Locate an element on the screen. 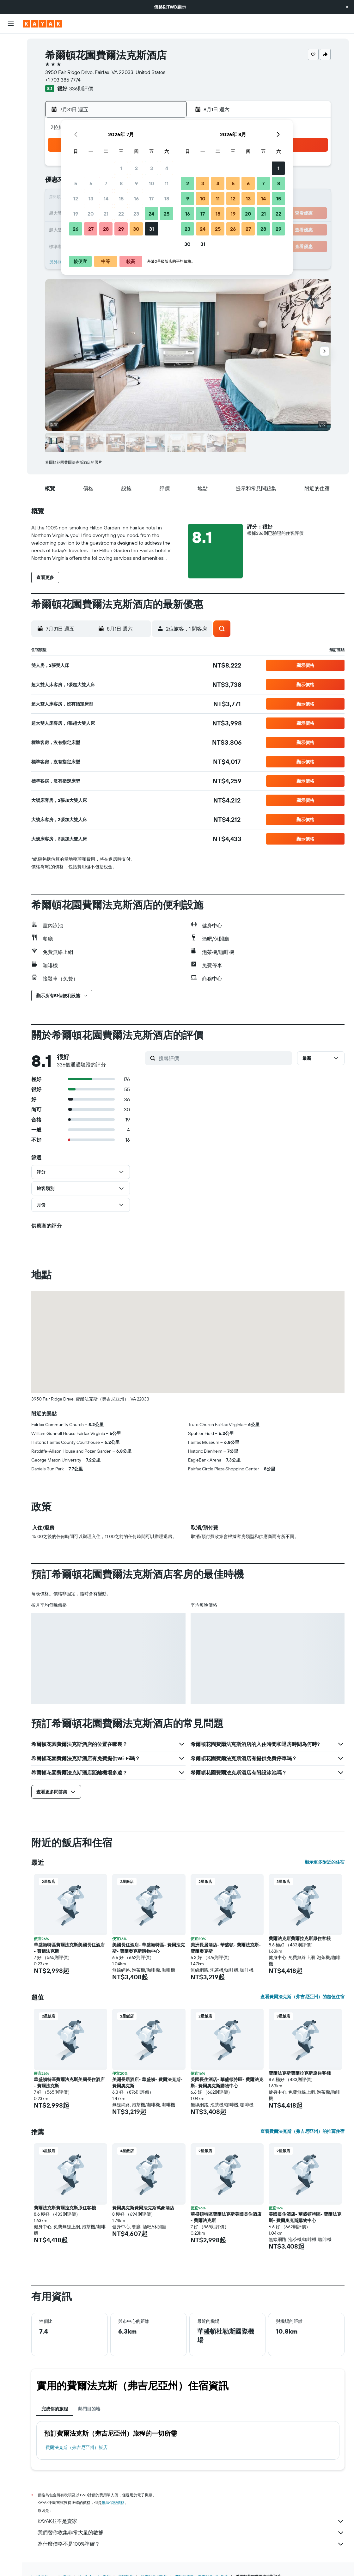 This screenshot has height=2576, width=354. [KAYAK商旅祕書 新] is located at coordinates (11, 127).